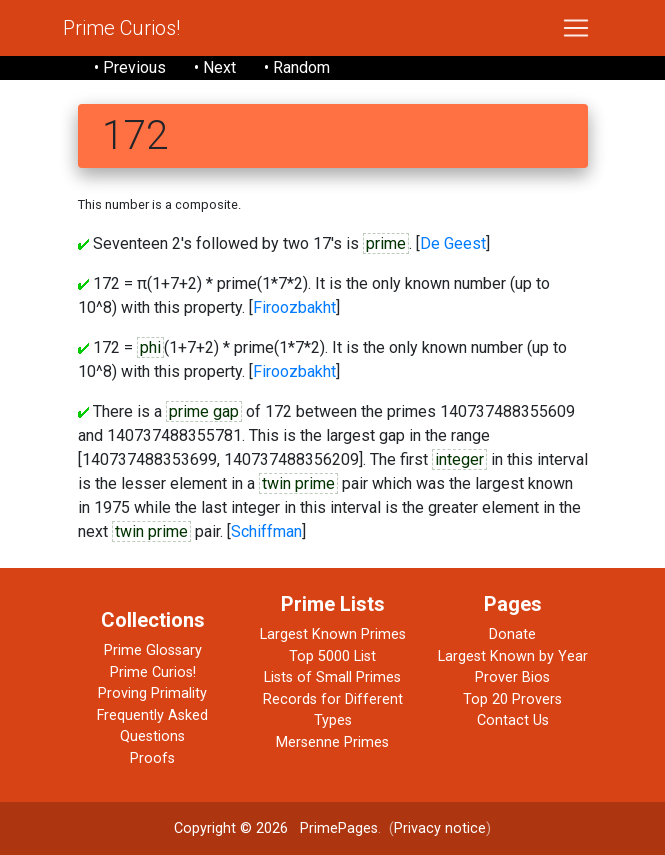 The height and width of the screenshot is (855, 665). Describe the element at coordinates (459, 459) in the screenshot. I see `integer` at that location.